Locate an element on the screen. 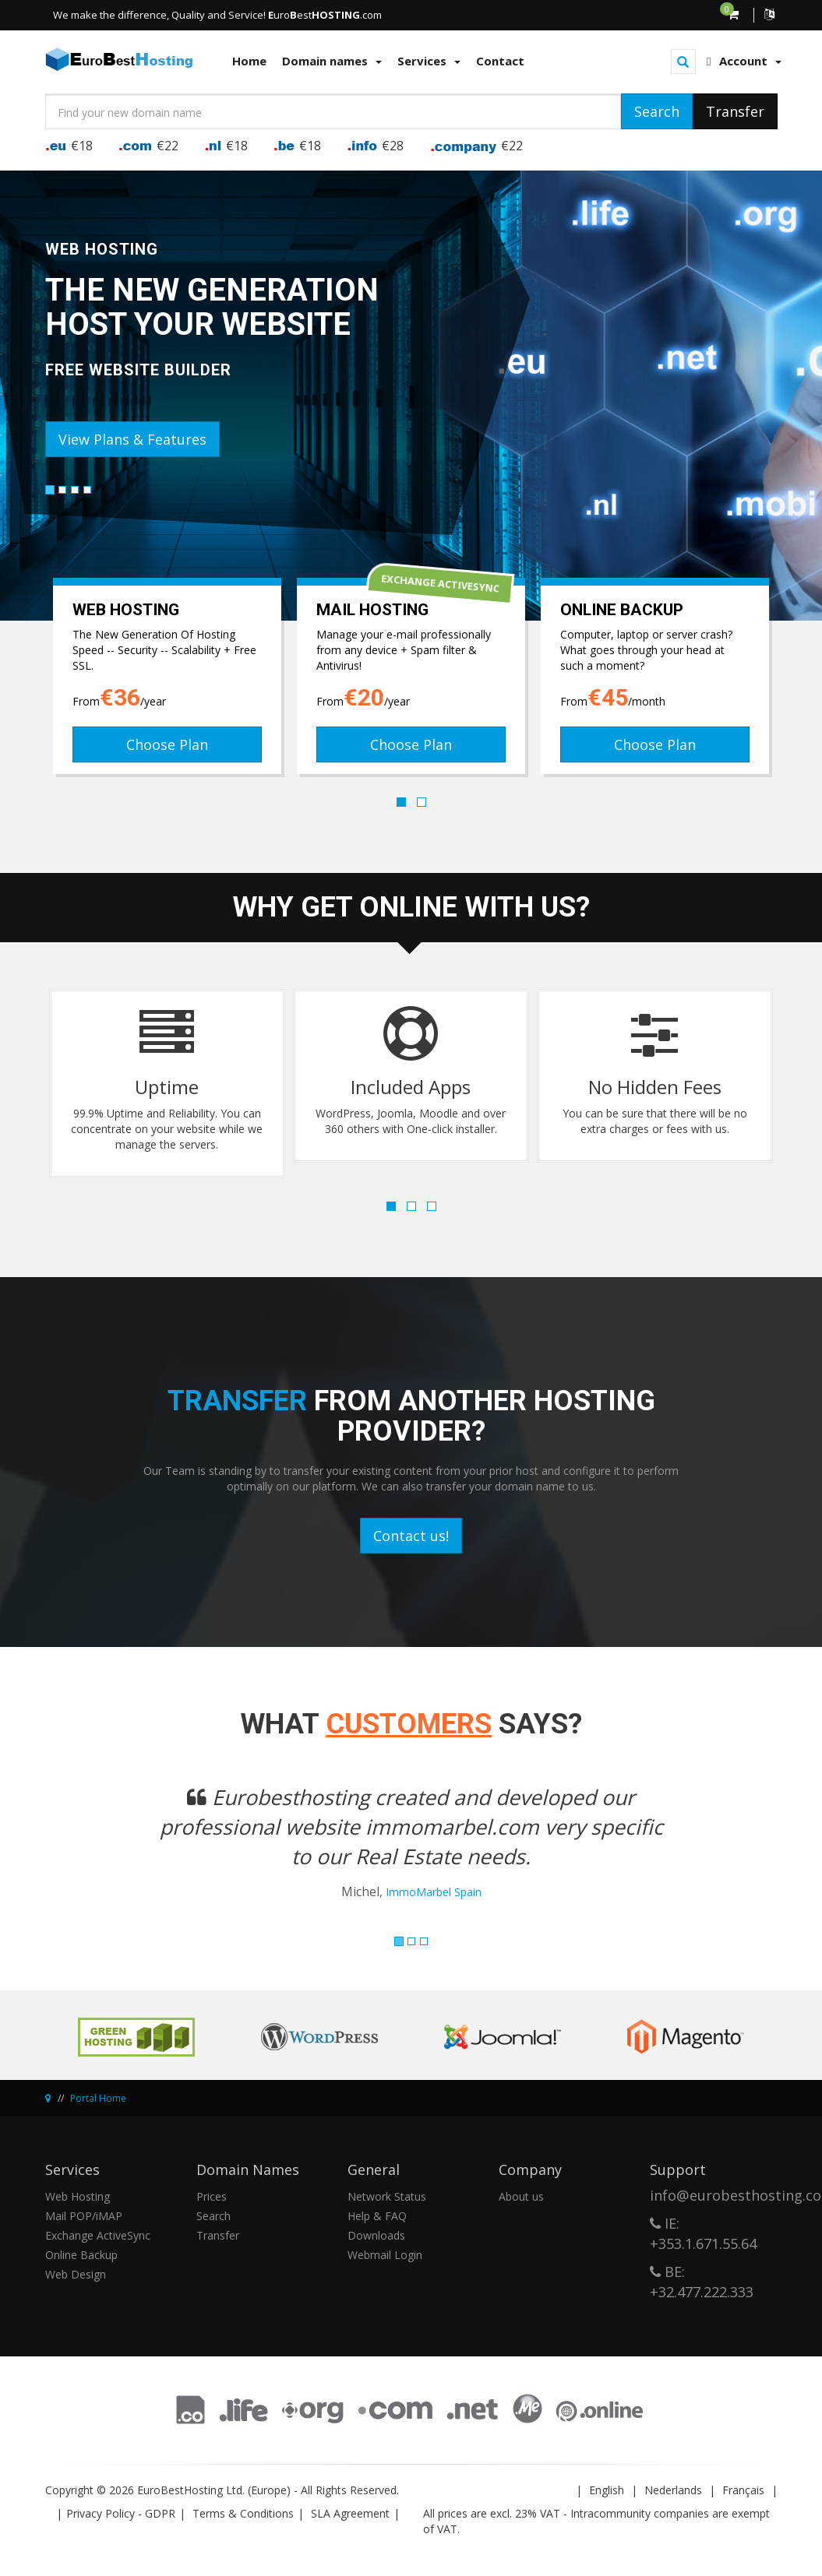 This screenshot has width=822, height=2576. View Plans & Features is located at coordinates (132, 439).